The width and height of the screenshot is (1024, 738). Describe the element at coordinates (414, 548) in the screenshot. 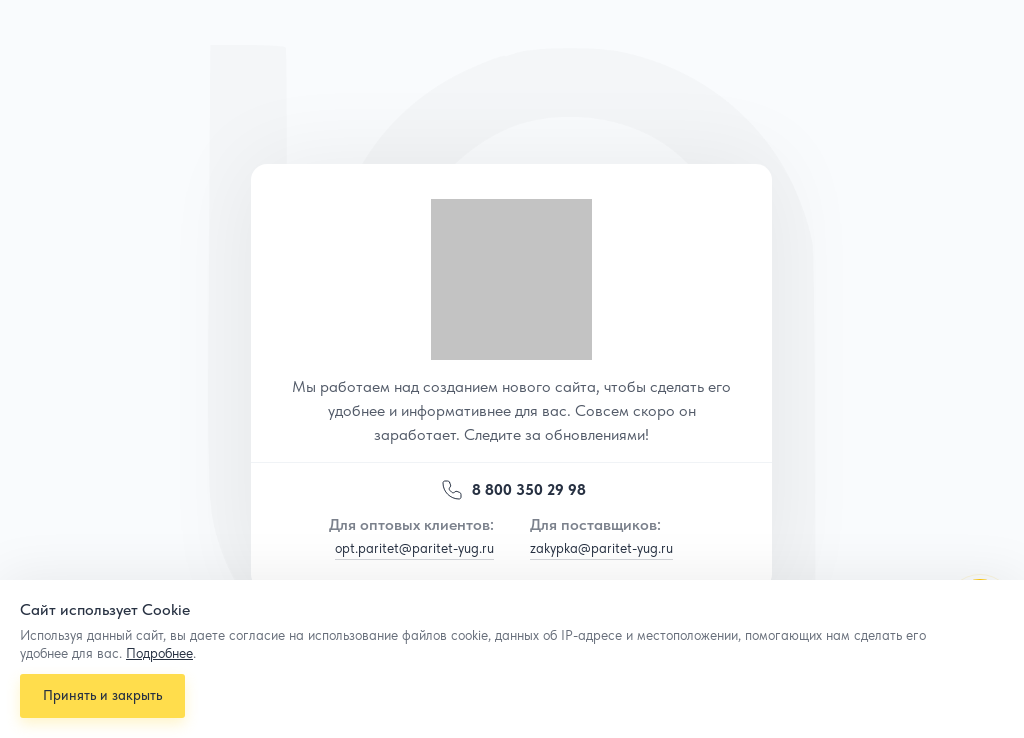

I see `opt.paritet@paritet-yug.ru` at that location.